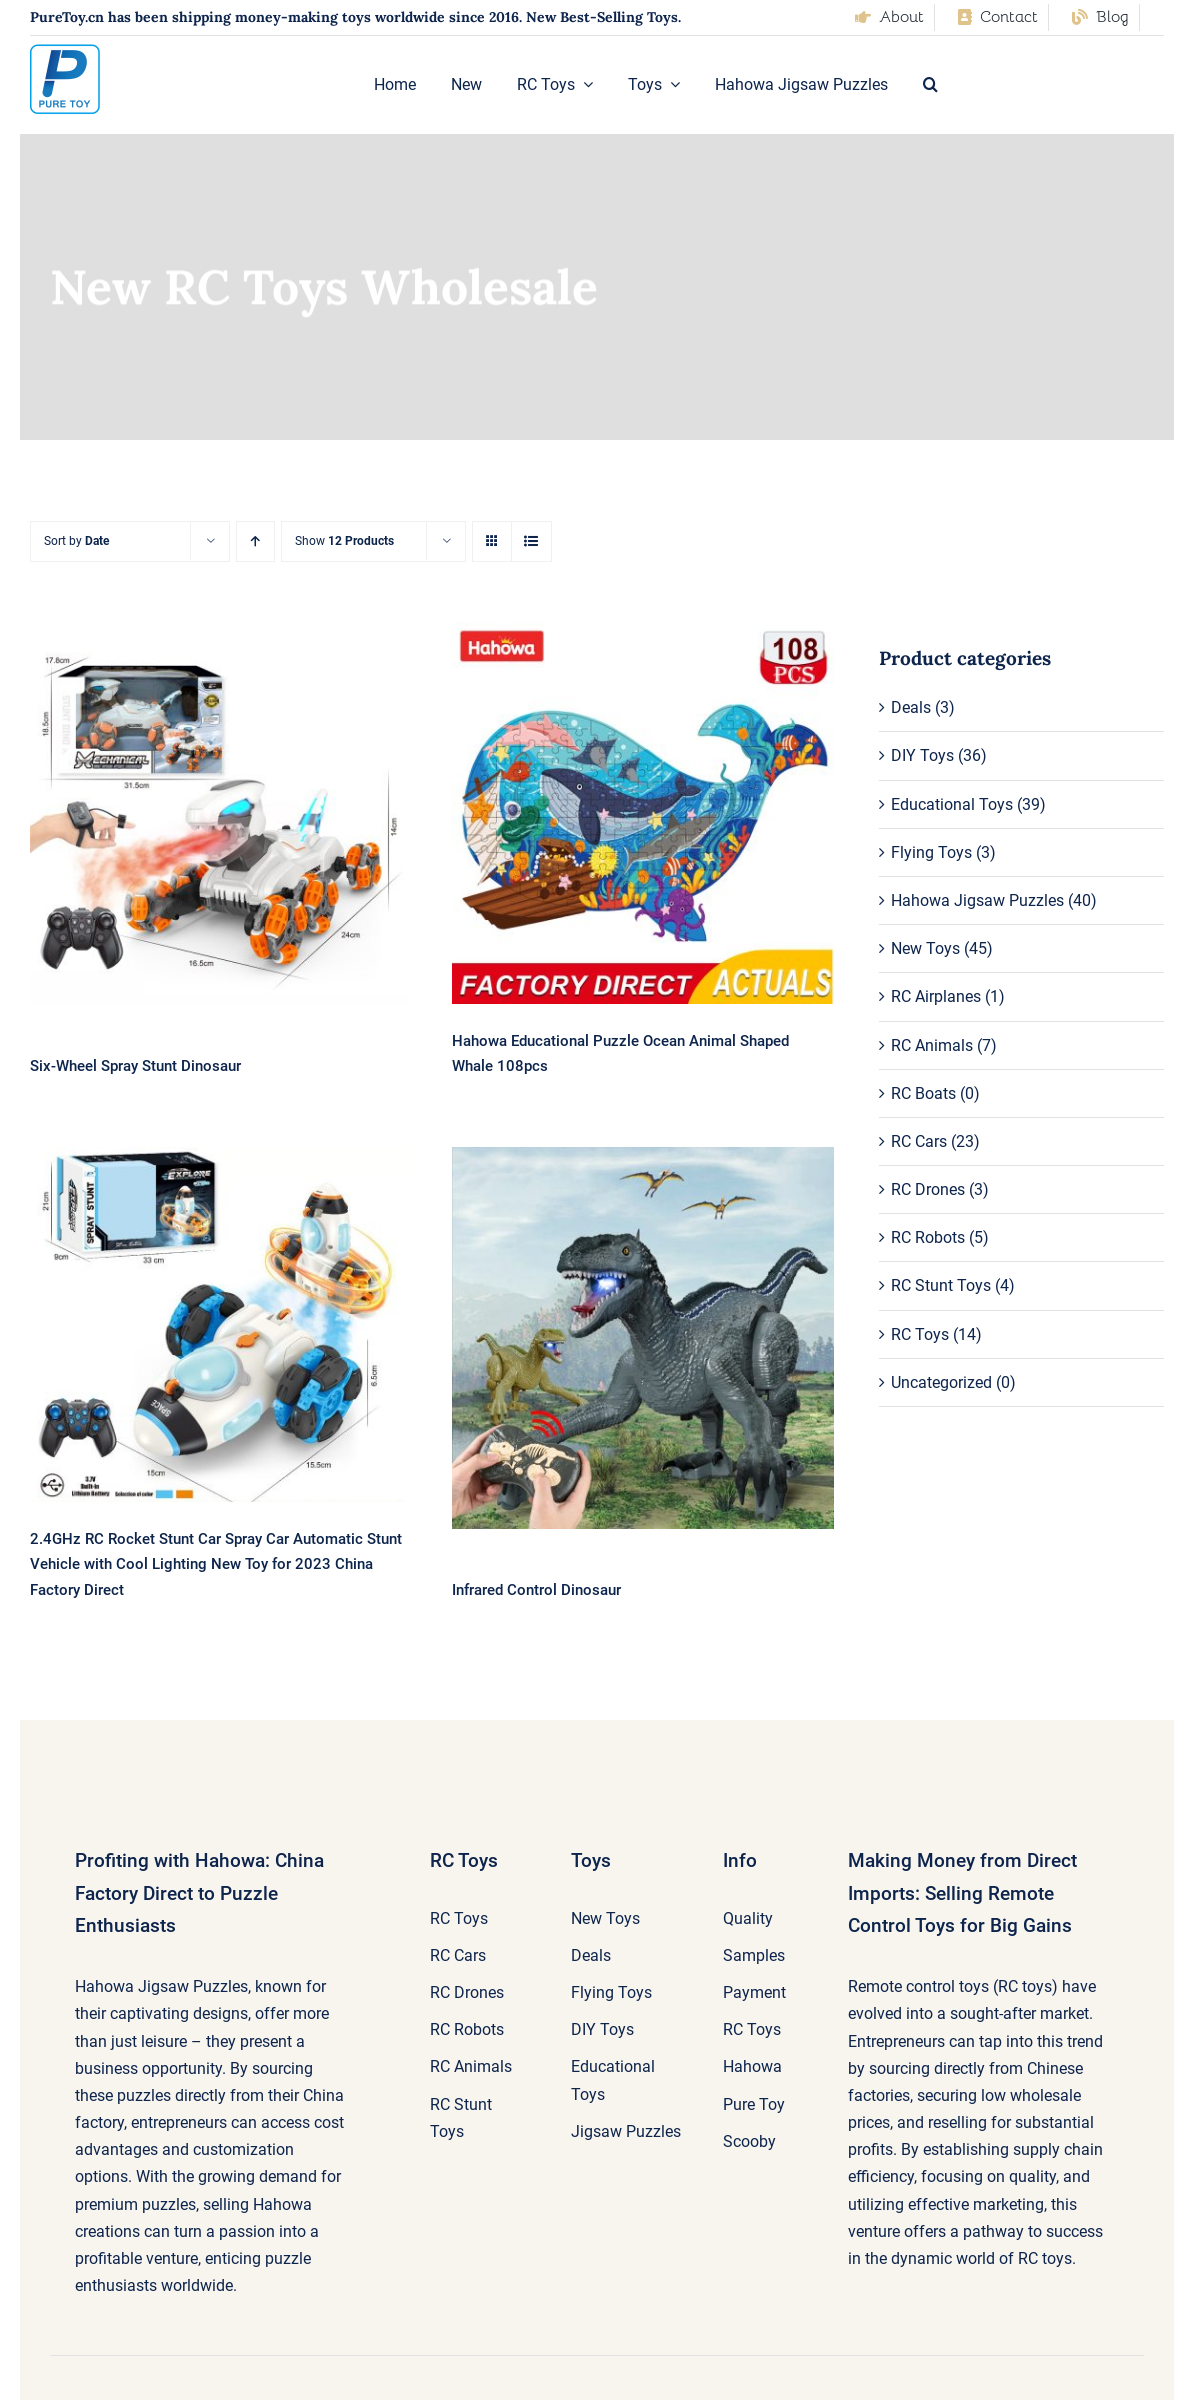  What do you see at coordinates (255, 541) in the screenshot?
I see `[Ascending order]` at bounding box center [255, 541].